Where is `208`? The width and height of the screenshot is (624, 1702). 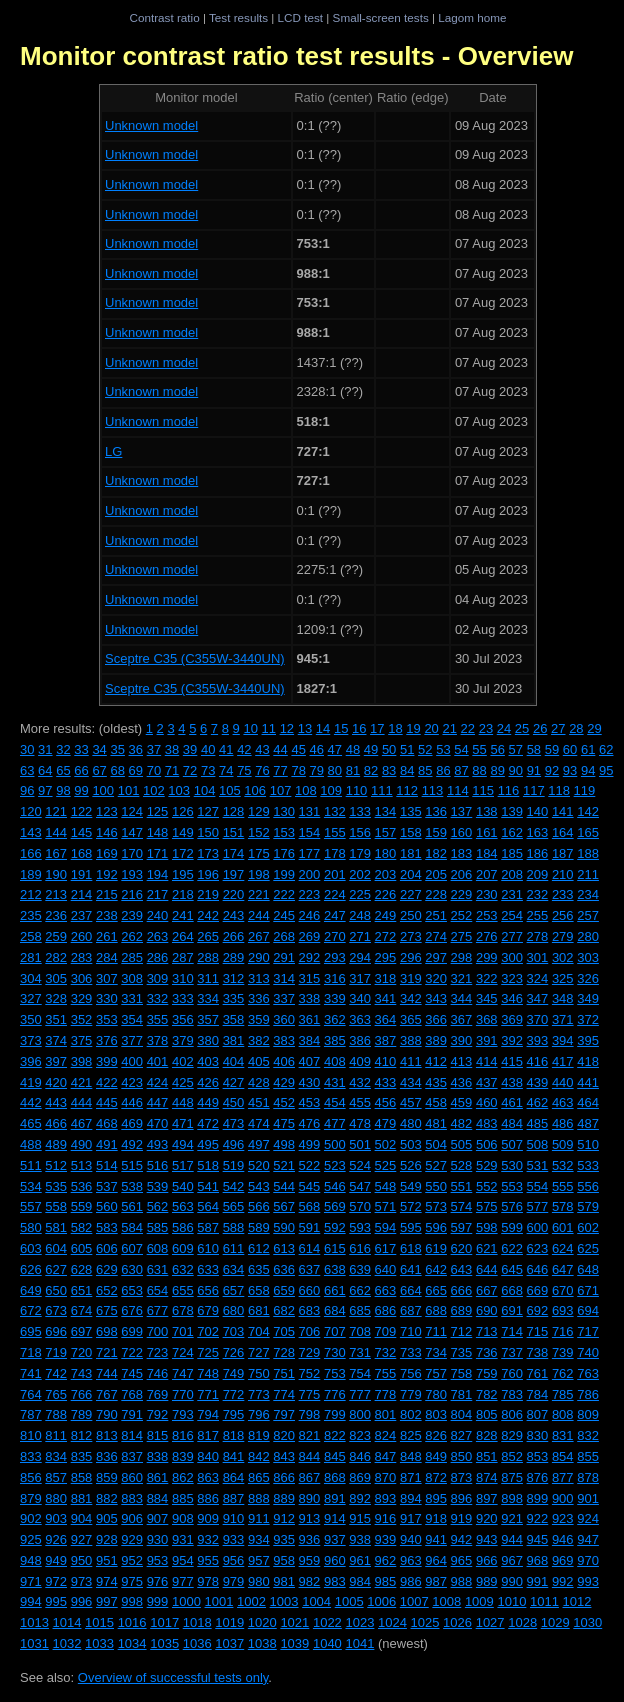
208 is located at coordinates (512, 874).